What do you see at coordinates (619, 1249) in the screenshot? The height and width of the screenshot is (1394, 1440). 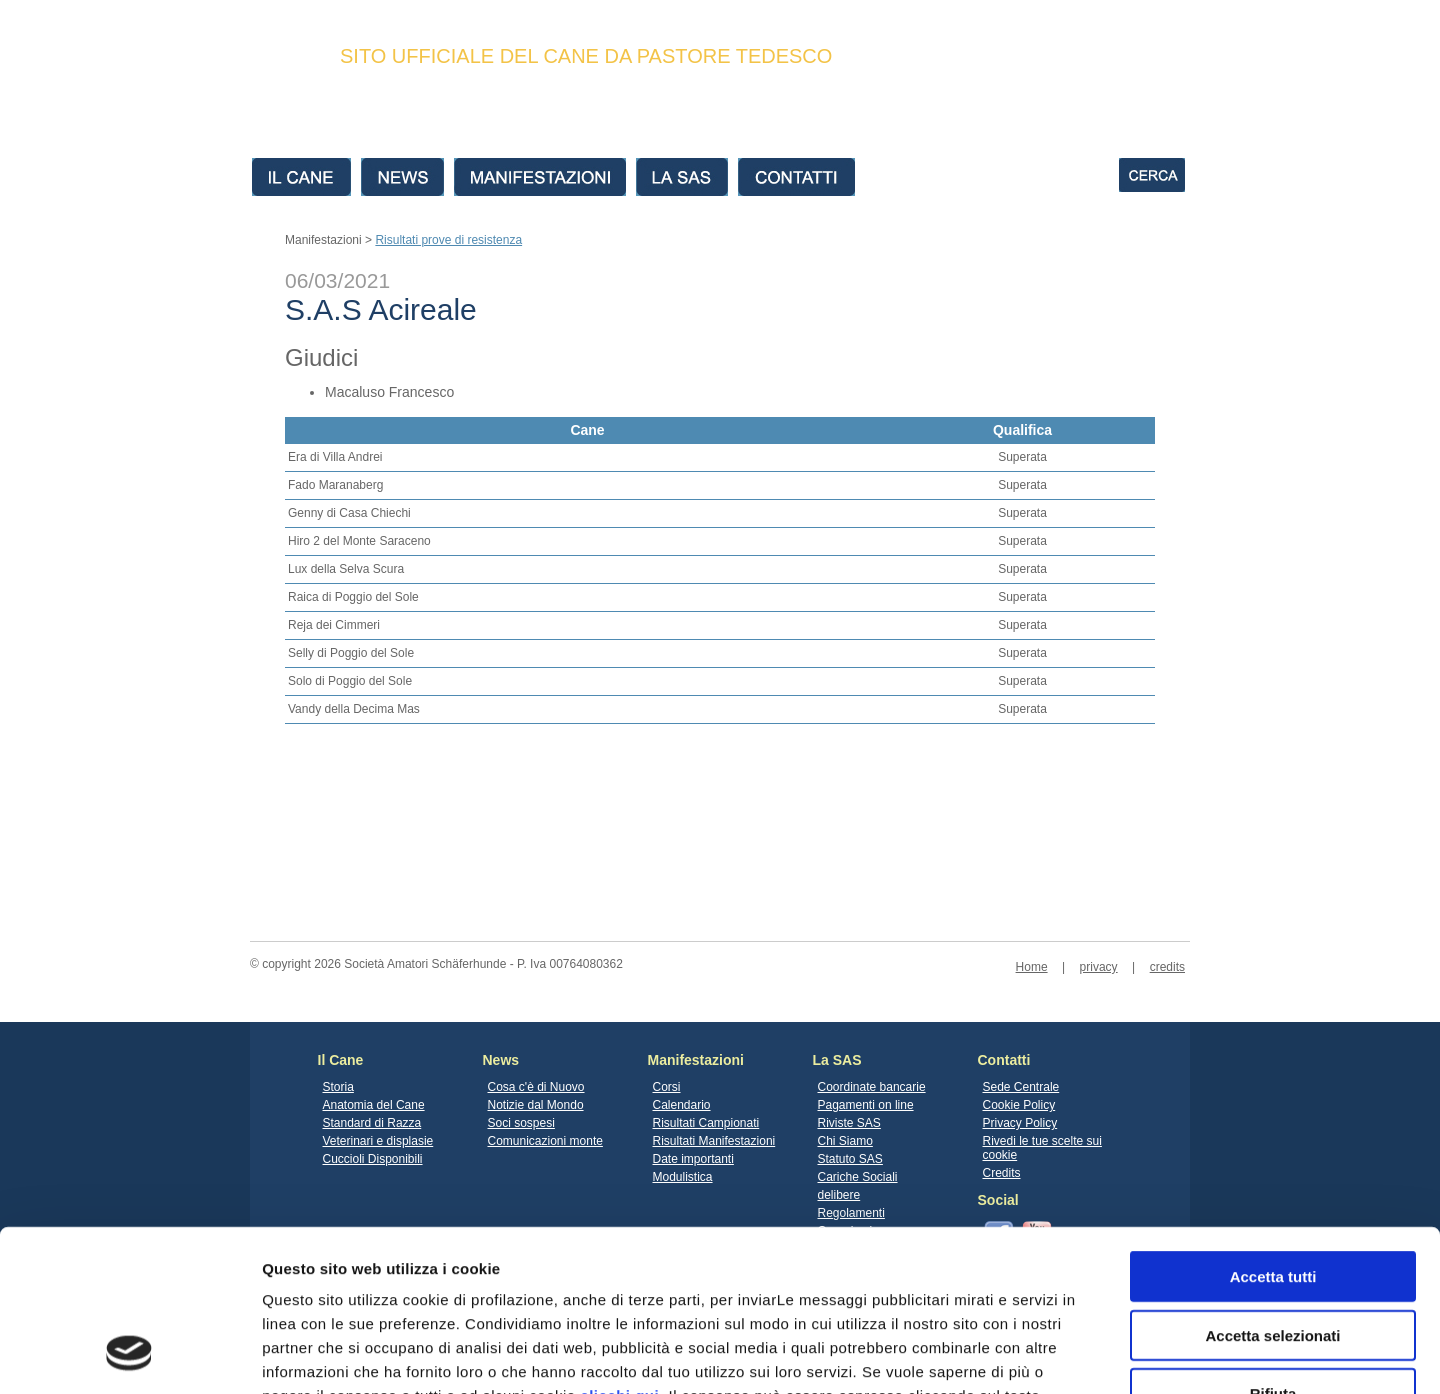 I see `clicchi qui` at bounding box center [619, 1249].